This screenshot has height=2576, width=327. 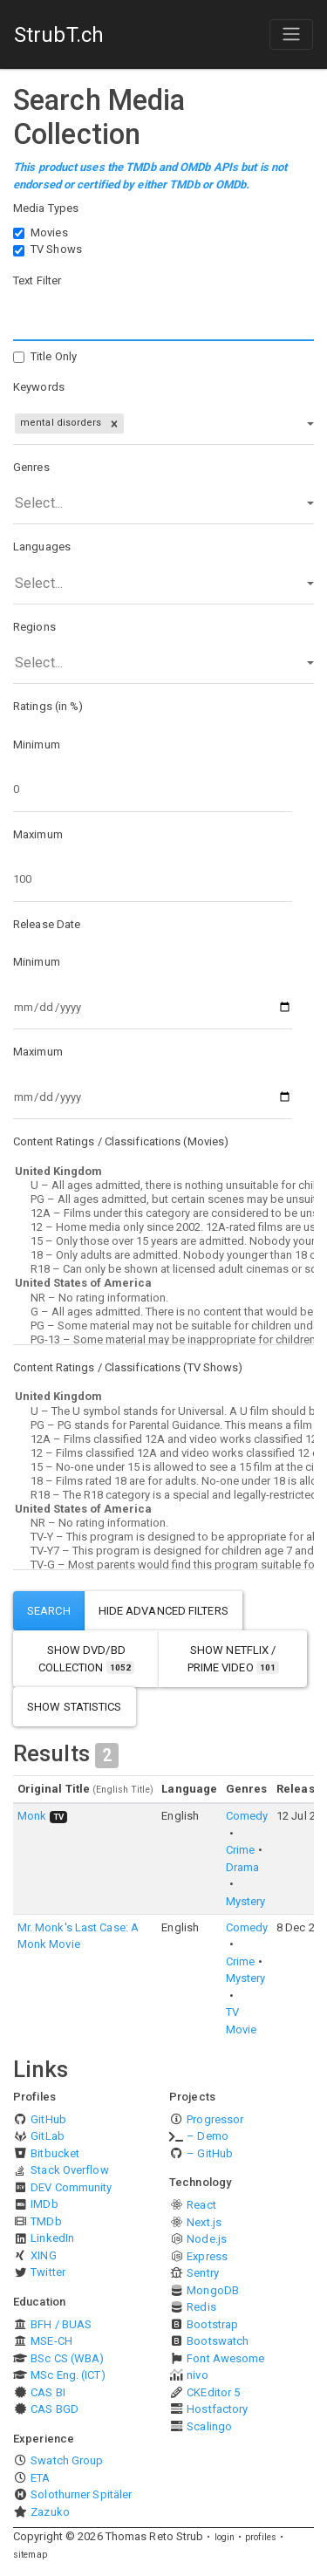 I want to click on Scalingo, so click(x=209, y=2426).